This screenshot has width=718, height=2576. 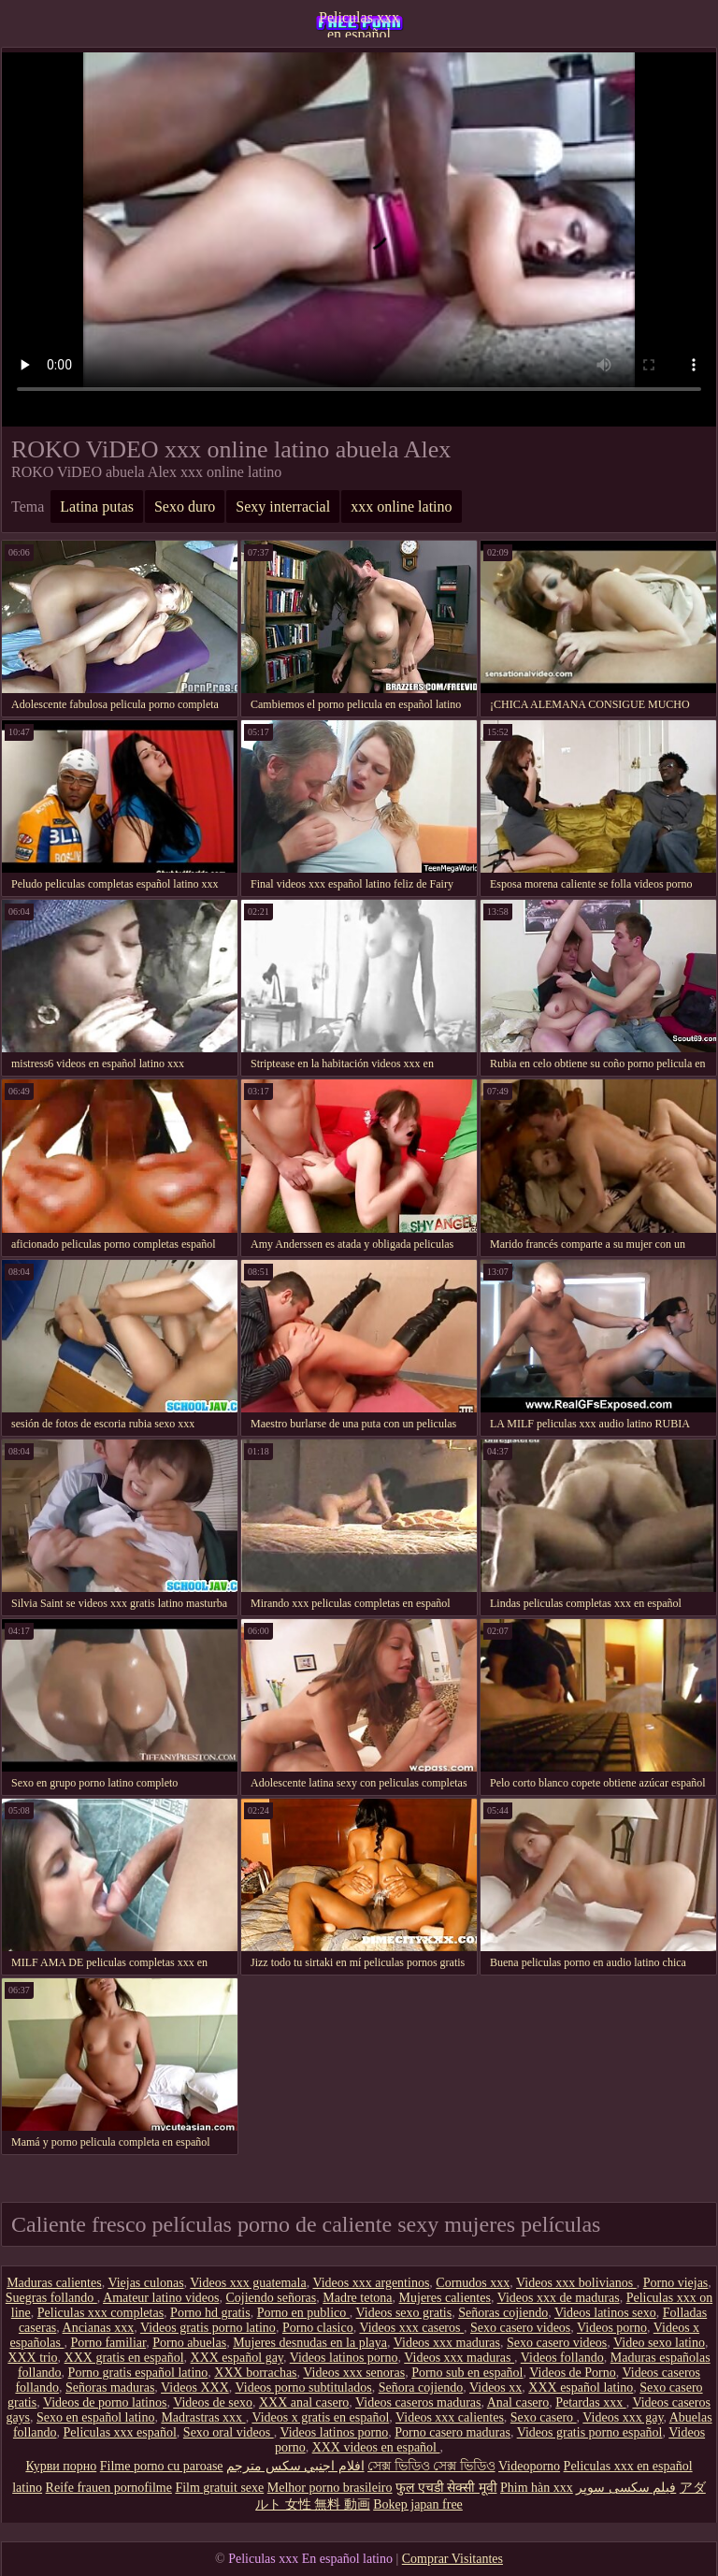 What do you see at coordinates (467, 2373) in the screenshot?
I see `Porno sub en español` at bounding box center [467, 2373].